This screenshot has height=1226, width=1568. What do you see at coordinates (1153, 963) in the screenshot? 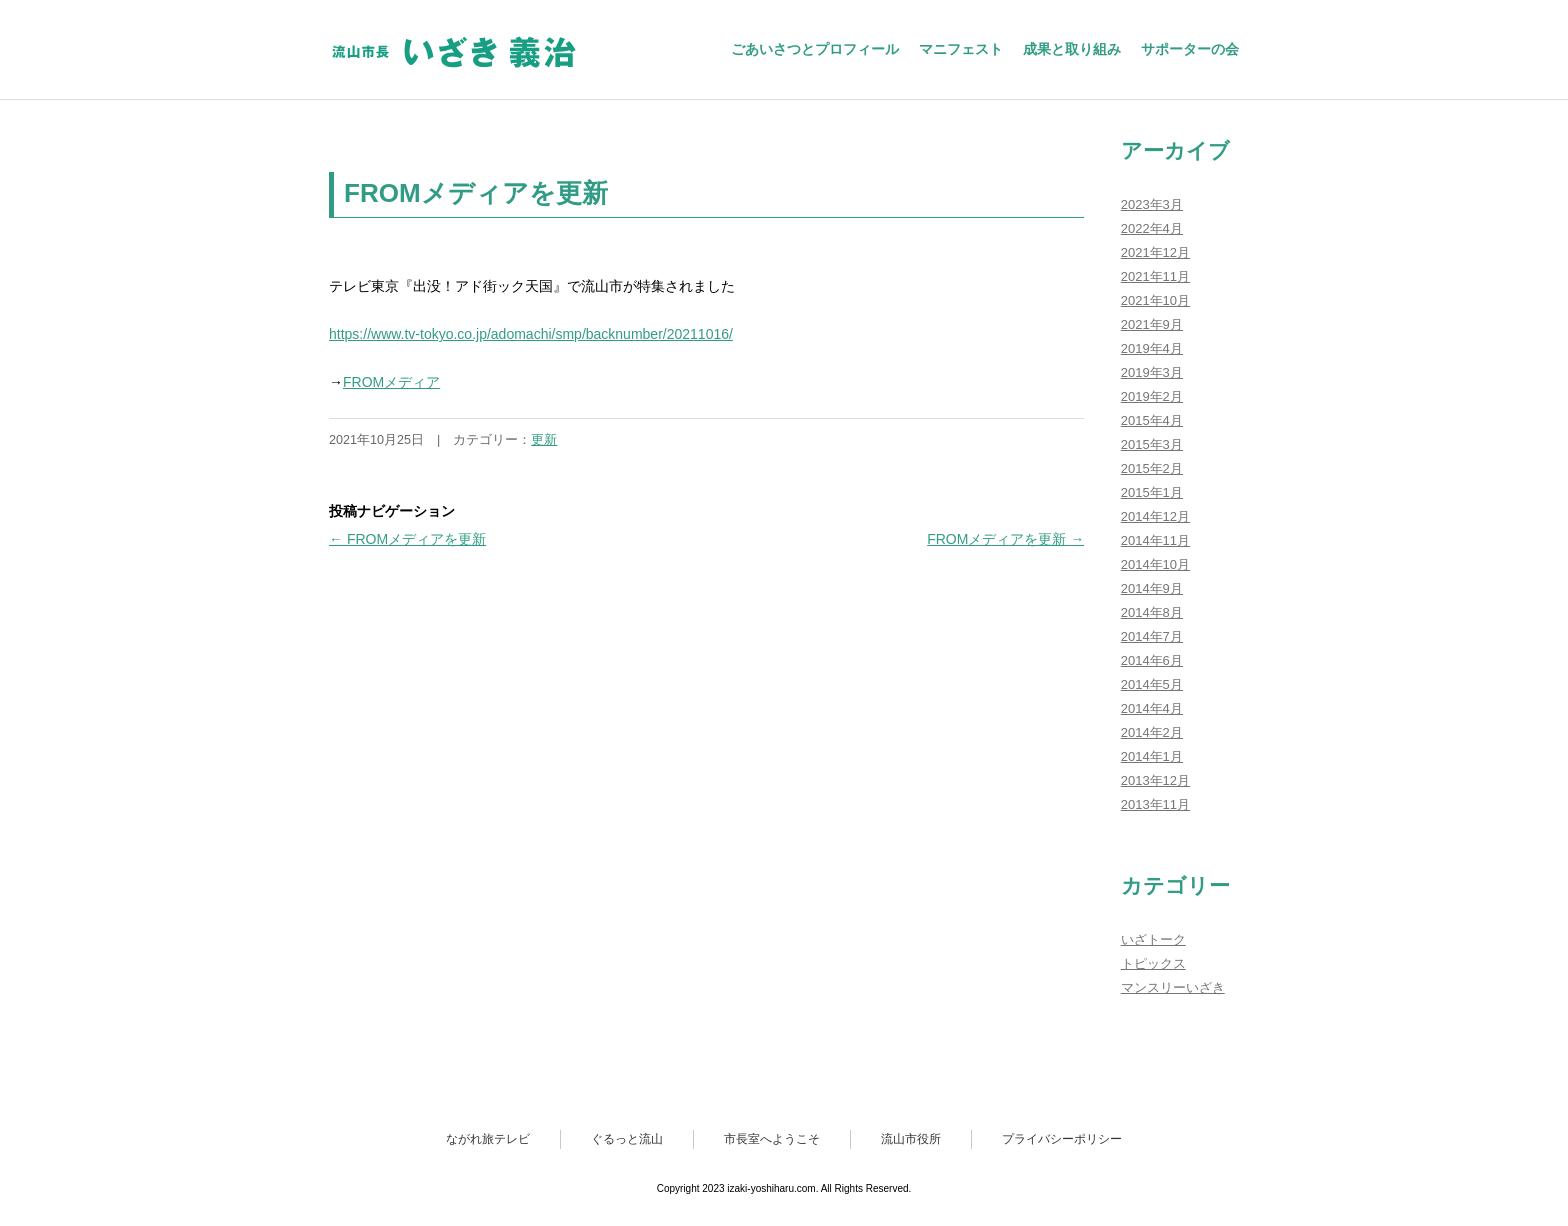
I see `トピックス` at bounding box center [1153, 963].